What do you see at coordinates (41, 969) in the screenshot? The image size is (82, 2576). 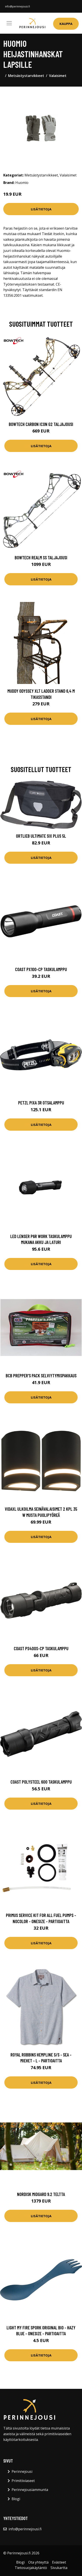 I see `Coast PX100-CP Taskulamppu` at bounding box center [41, 969].